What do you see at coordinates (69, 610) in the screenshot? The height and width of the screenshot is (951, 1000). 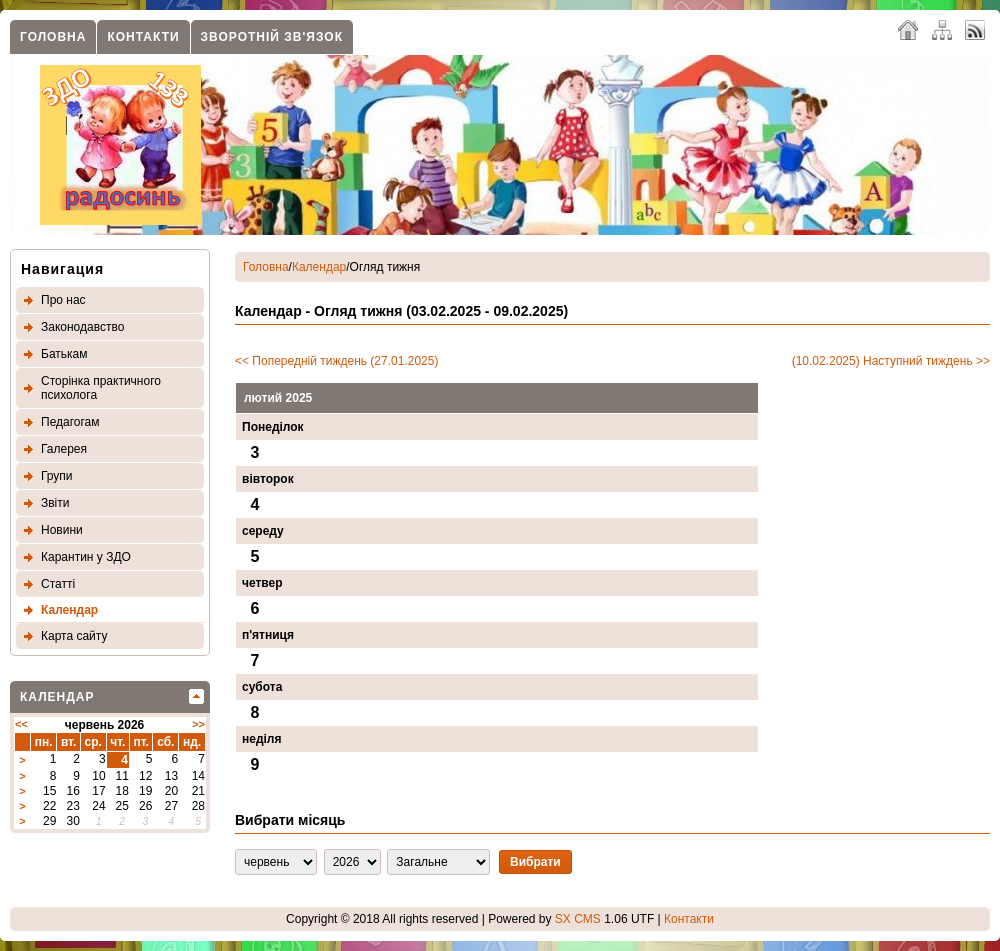 I see `Календар` at bounding box center [69, 610].